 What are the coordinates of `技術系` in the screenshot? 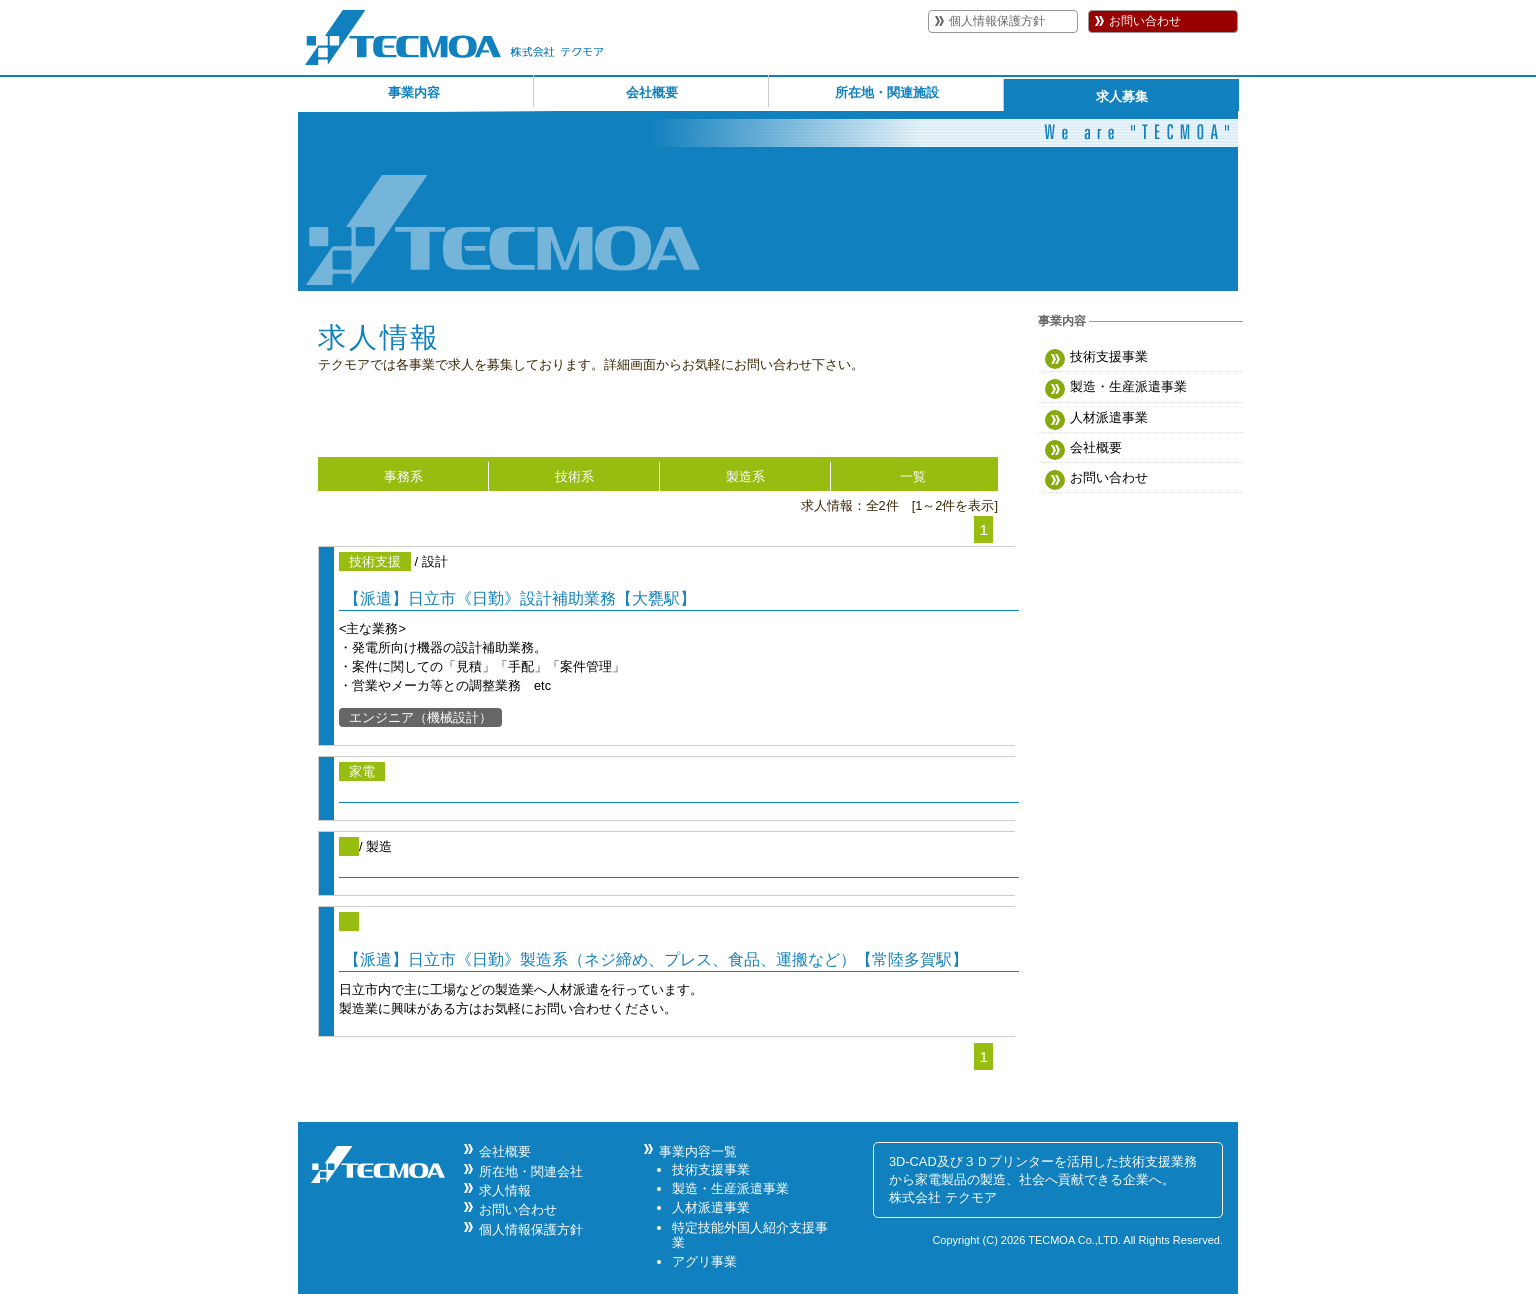 It's located at (574, 476).